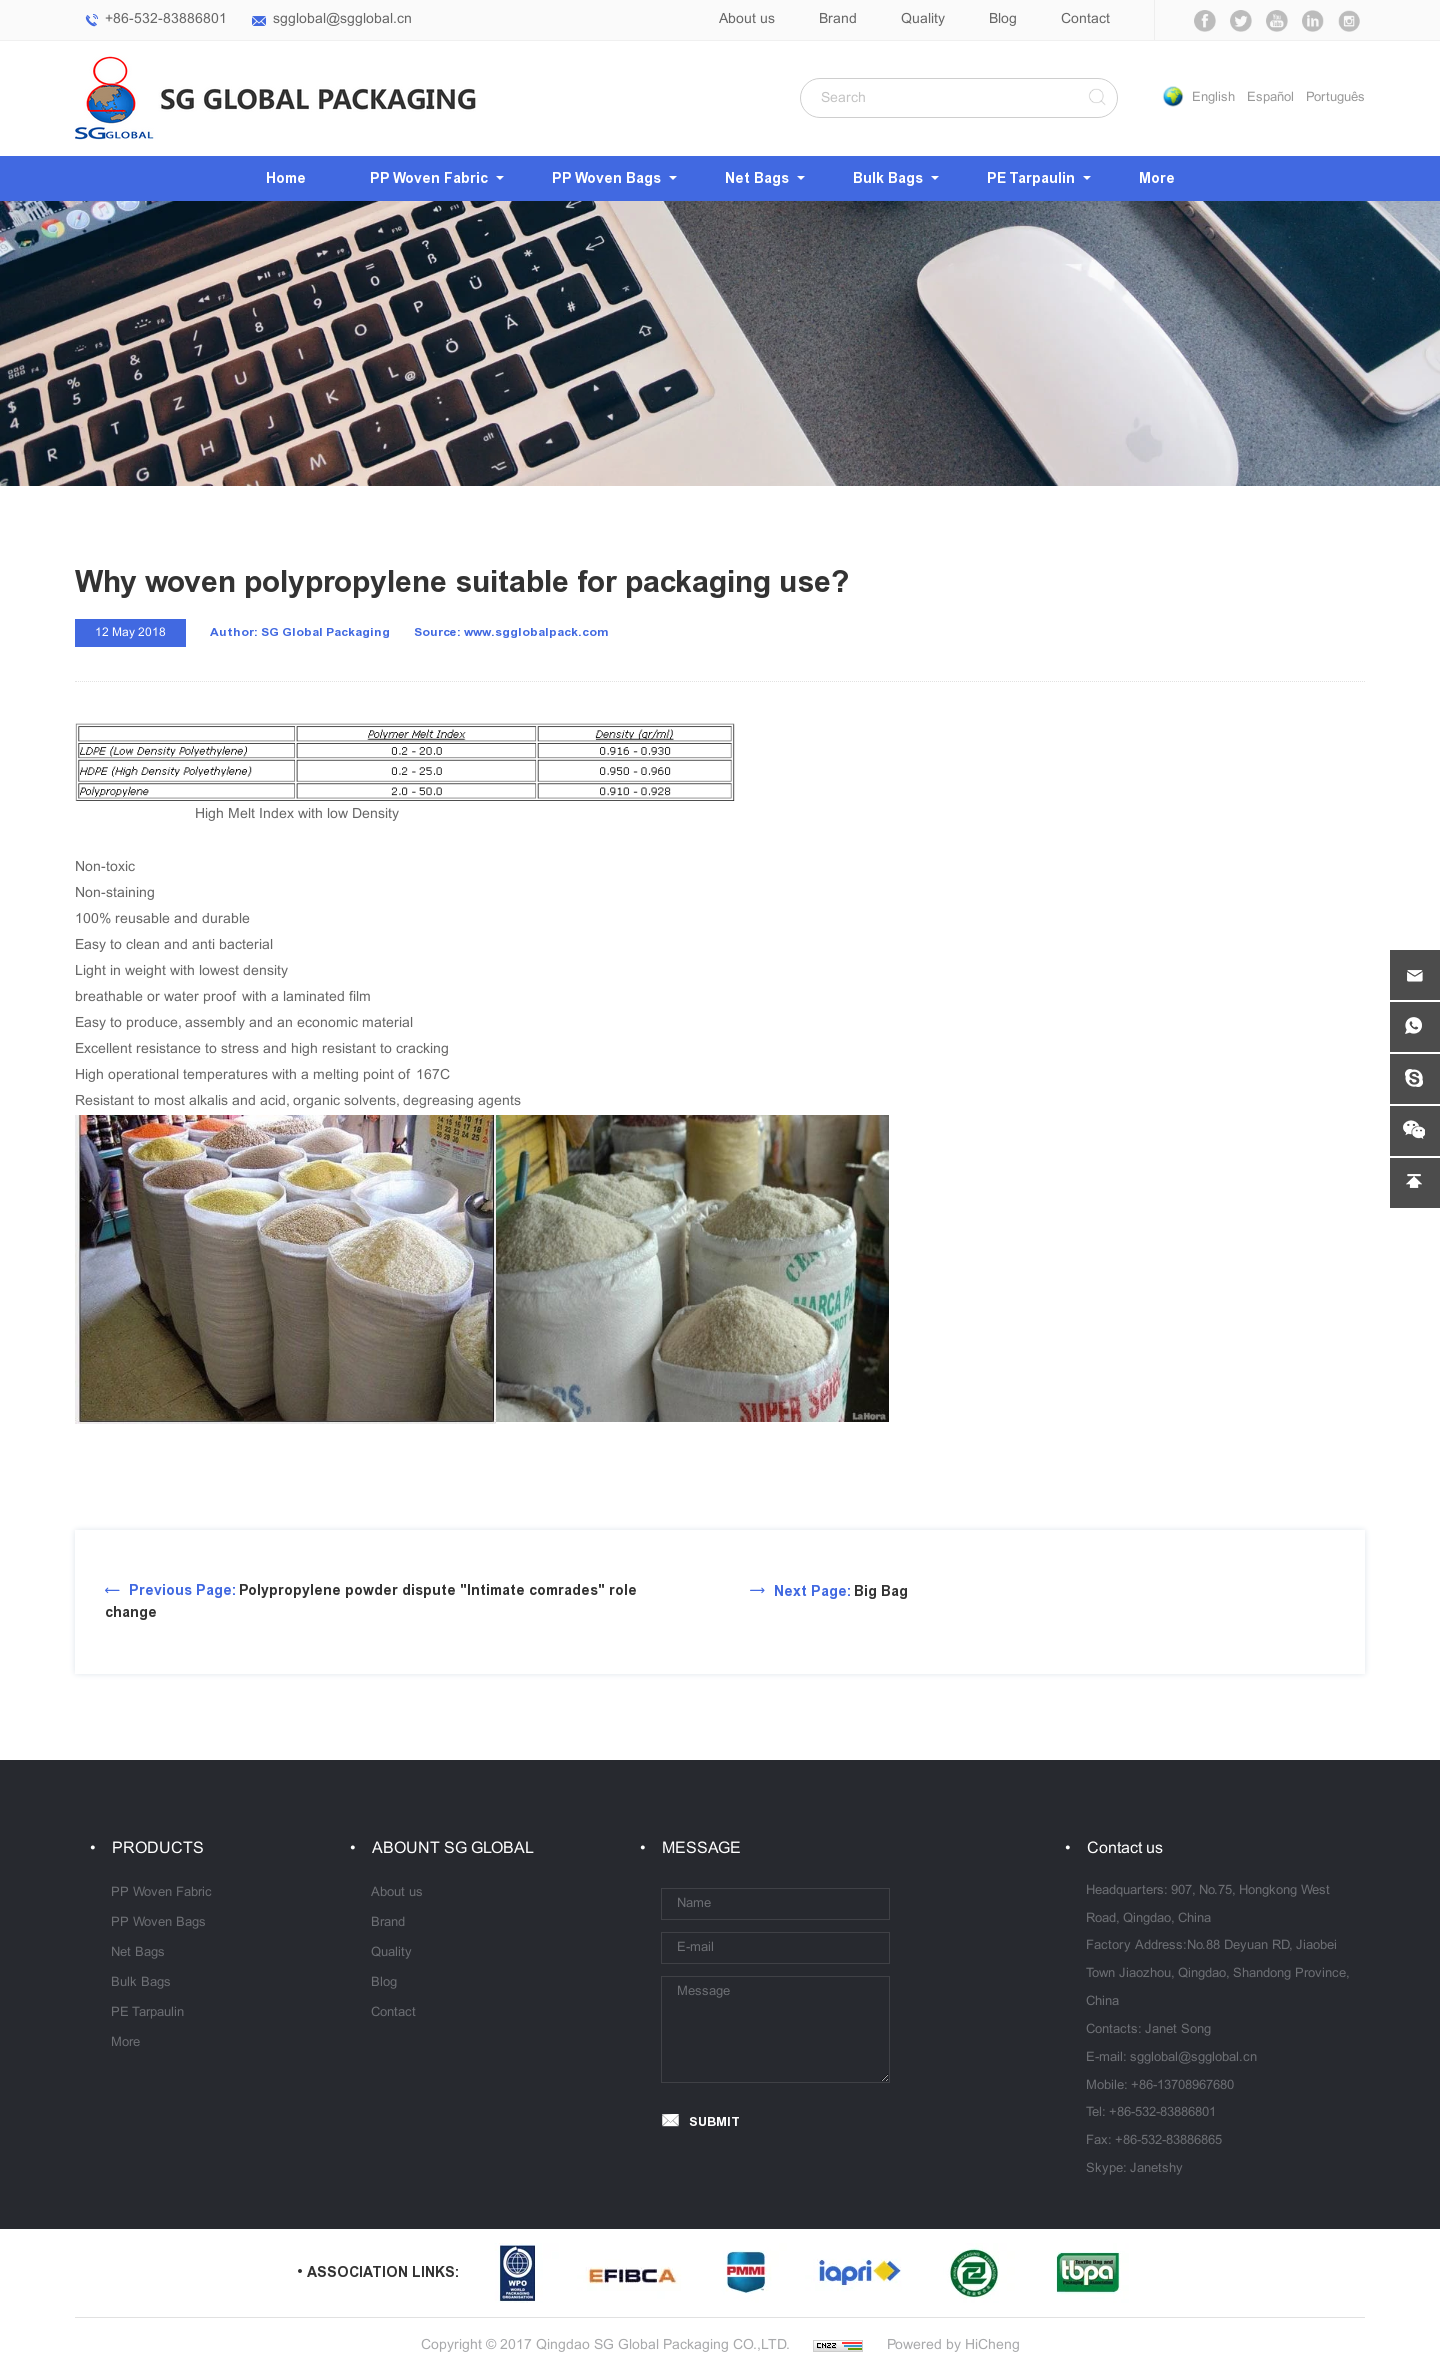 The image size is (1440, 2374). Describe the element at coordinates (714, 2121) in the screenshot. I see `SUBMIT` at that location.